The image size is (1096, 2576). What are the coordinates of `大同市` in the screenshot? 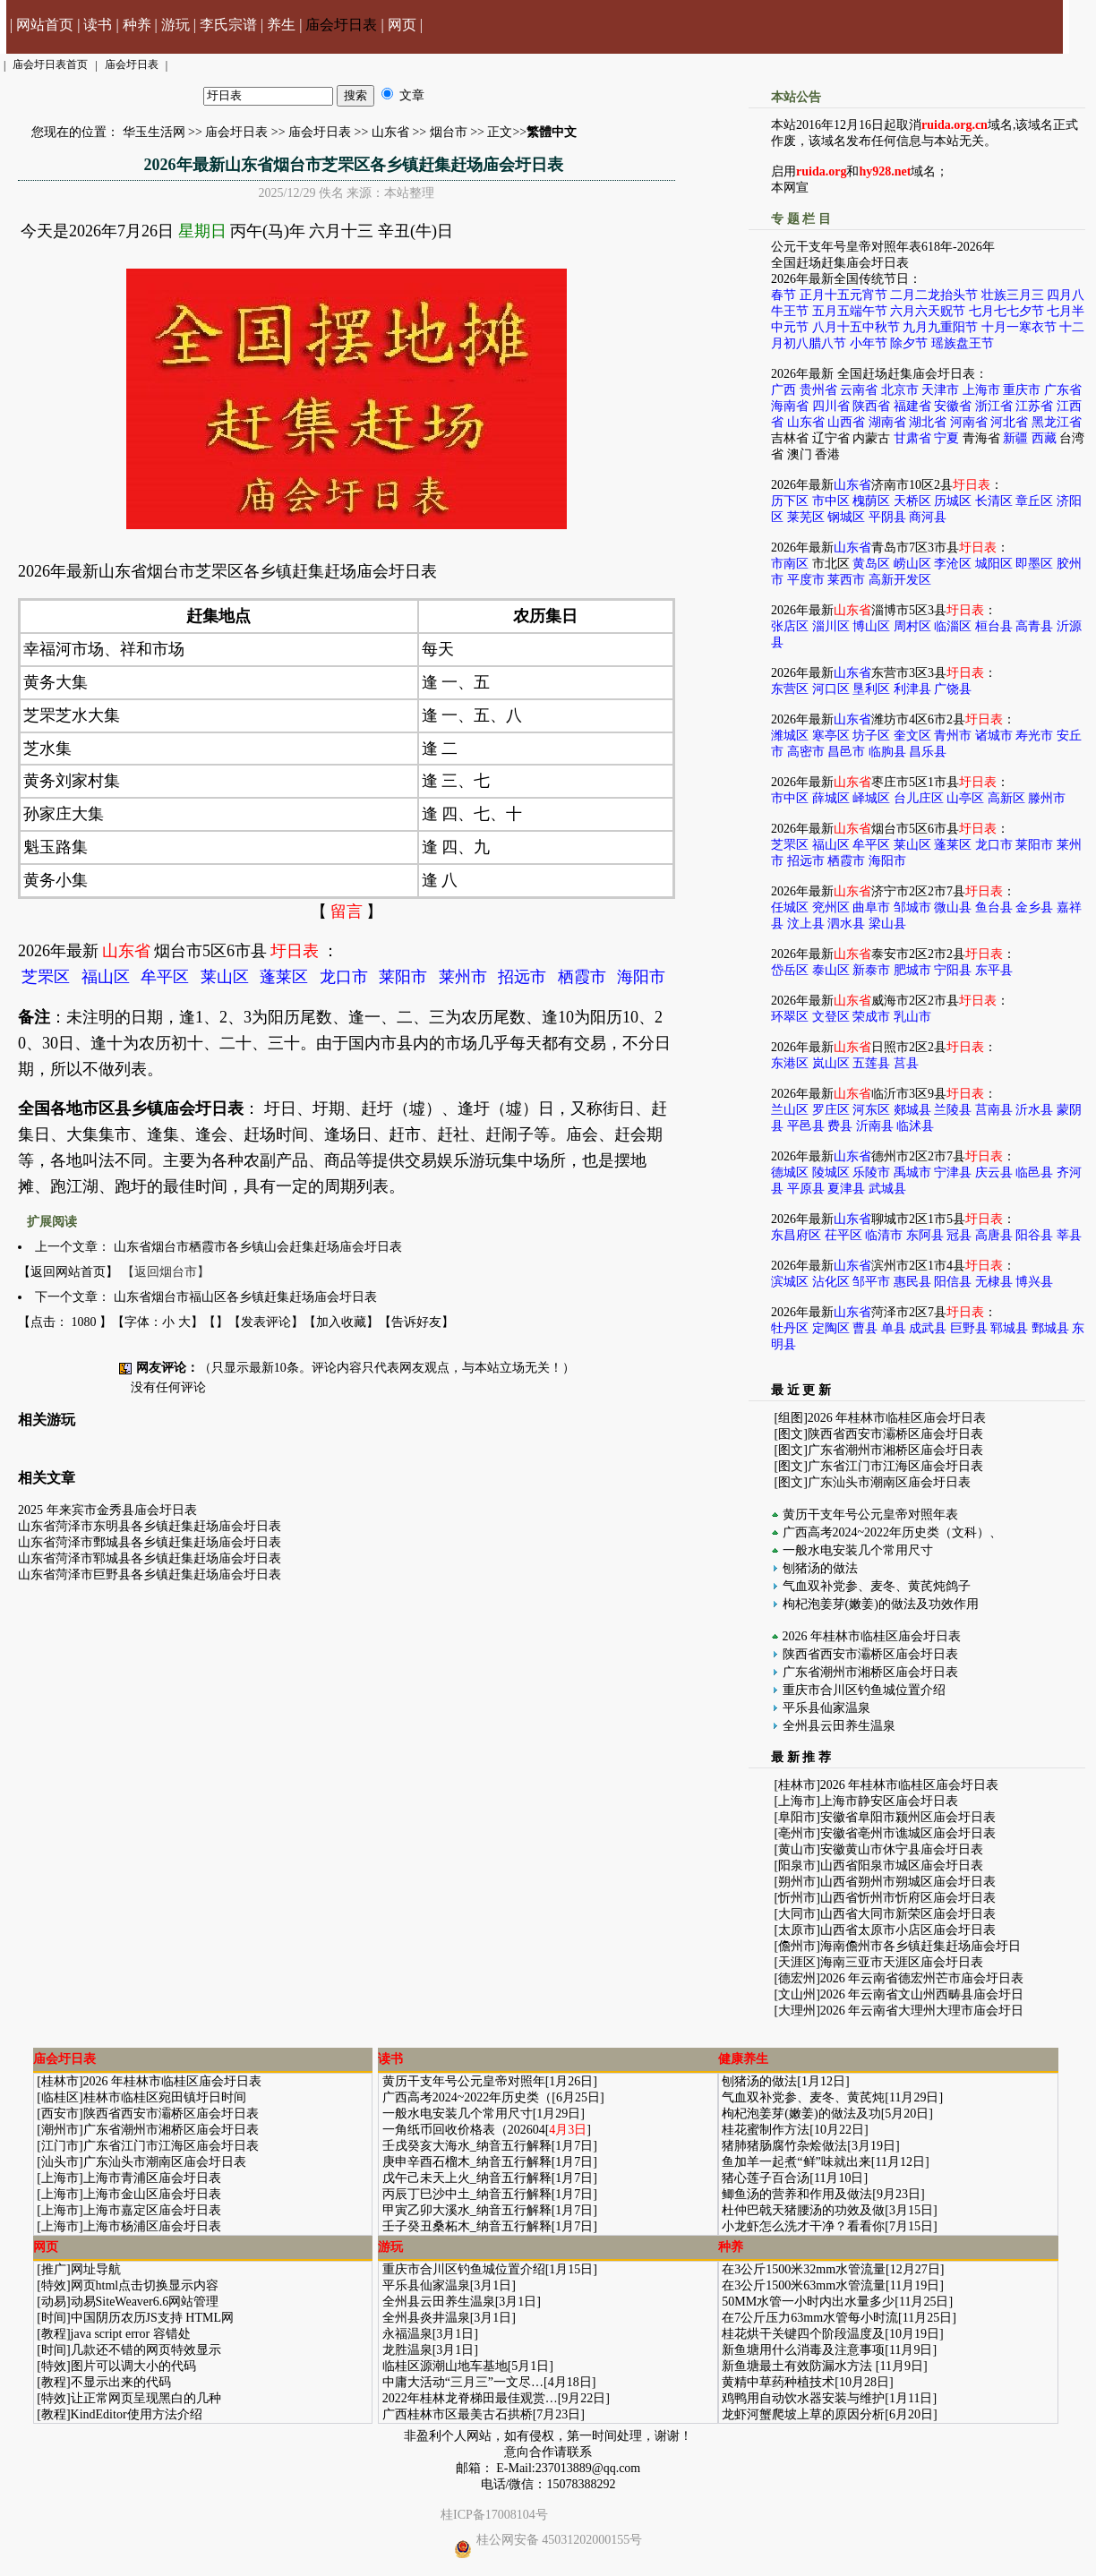 It's located at (797, 1914).